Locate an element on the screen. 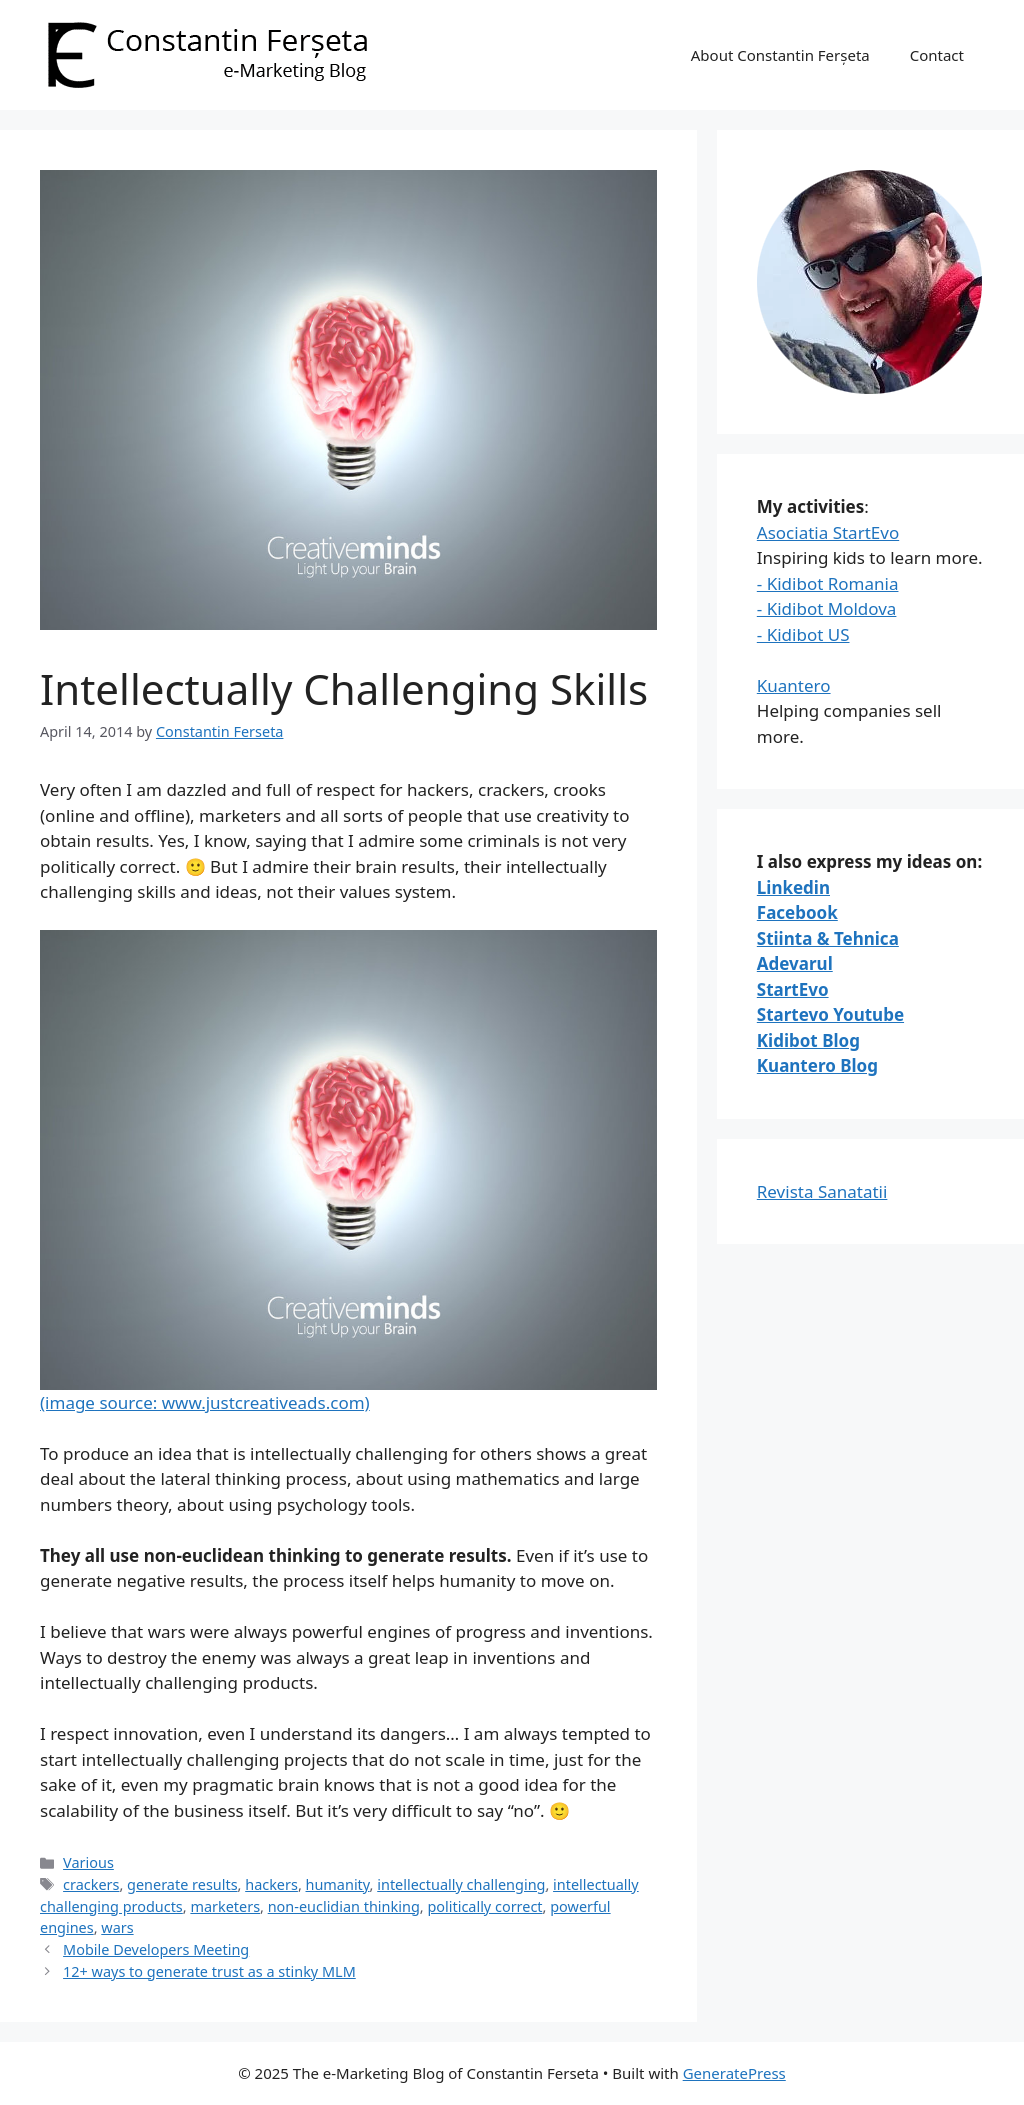 The height and width of the screenshot is (2105, 1024). Kidibot Blog is located at coordinates (808, 1040).